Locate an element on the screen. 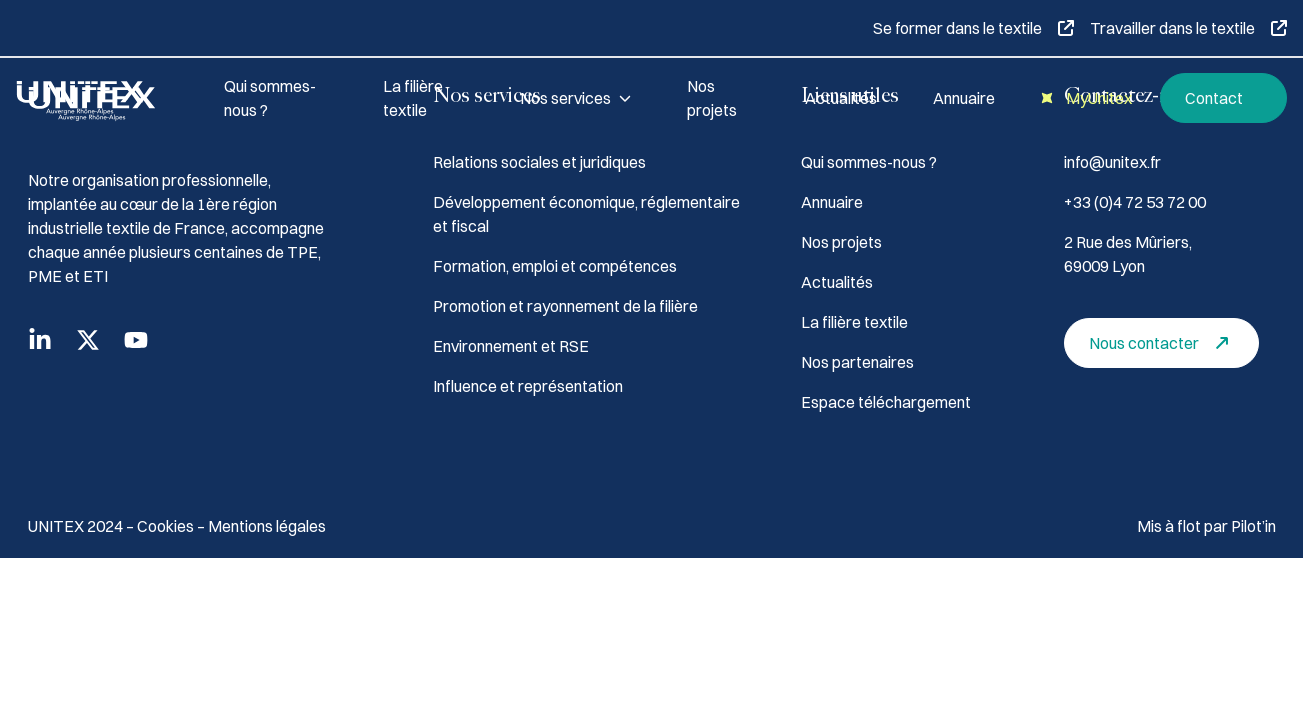  Formation, emploi et compétences is located at coordinates (555, 266).